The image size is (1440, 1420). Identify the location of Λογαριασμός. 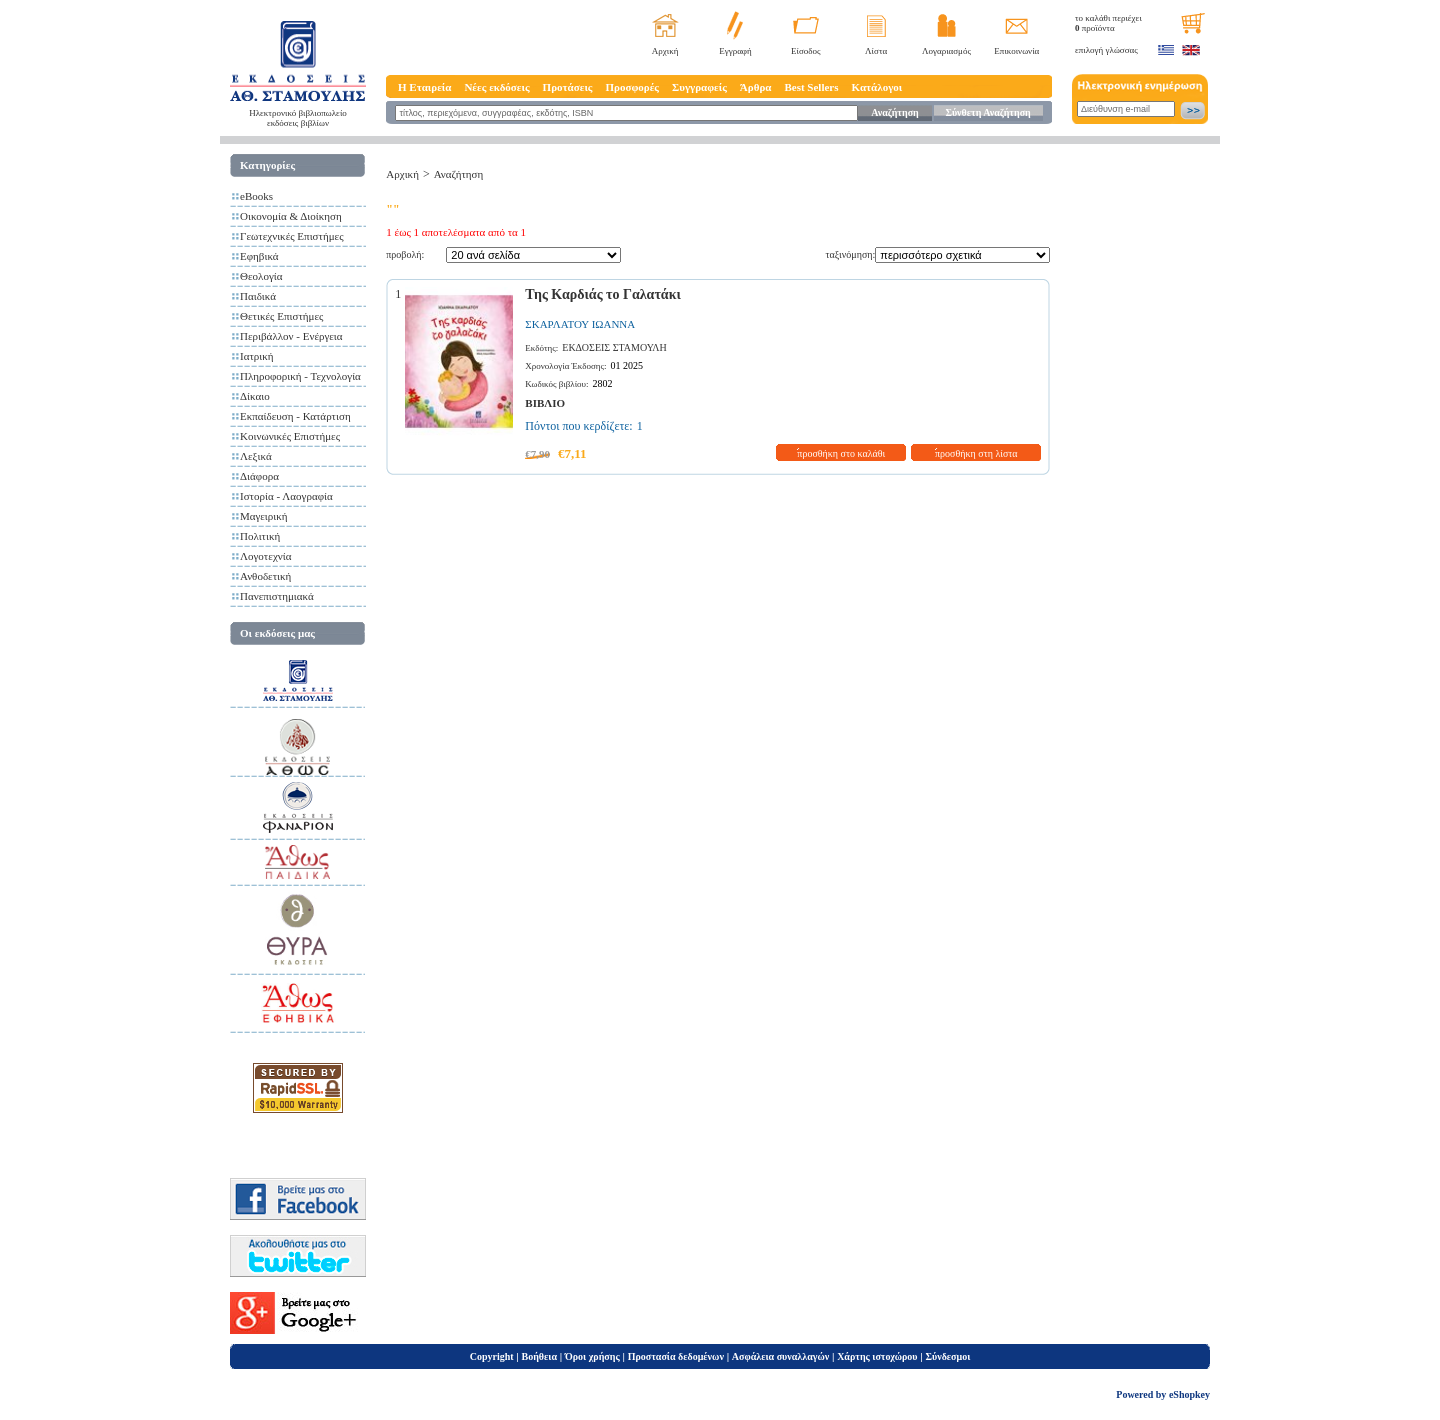
(946, 51).